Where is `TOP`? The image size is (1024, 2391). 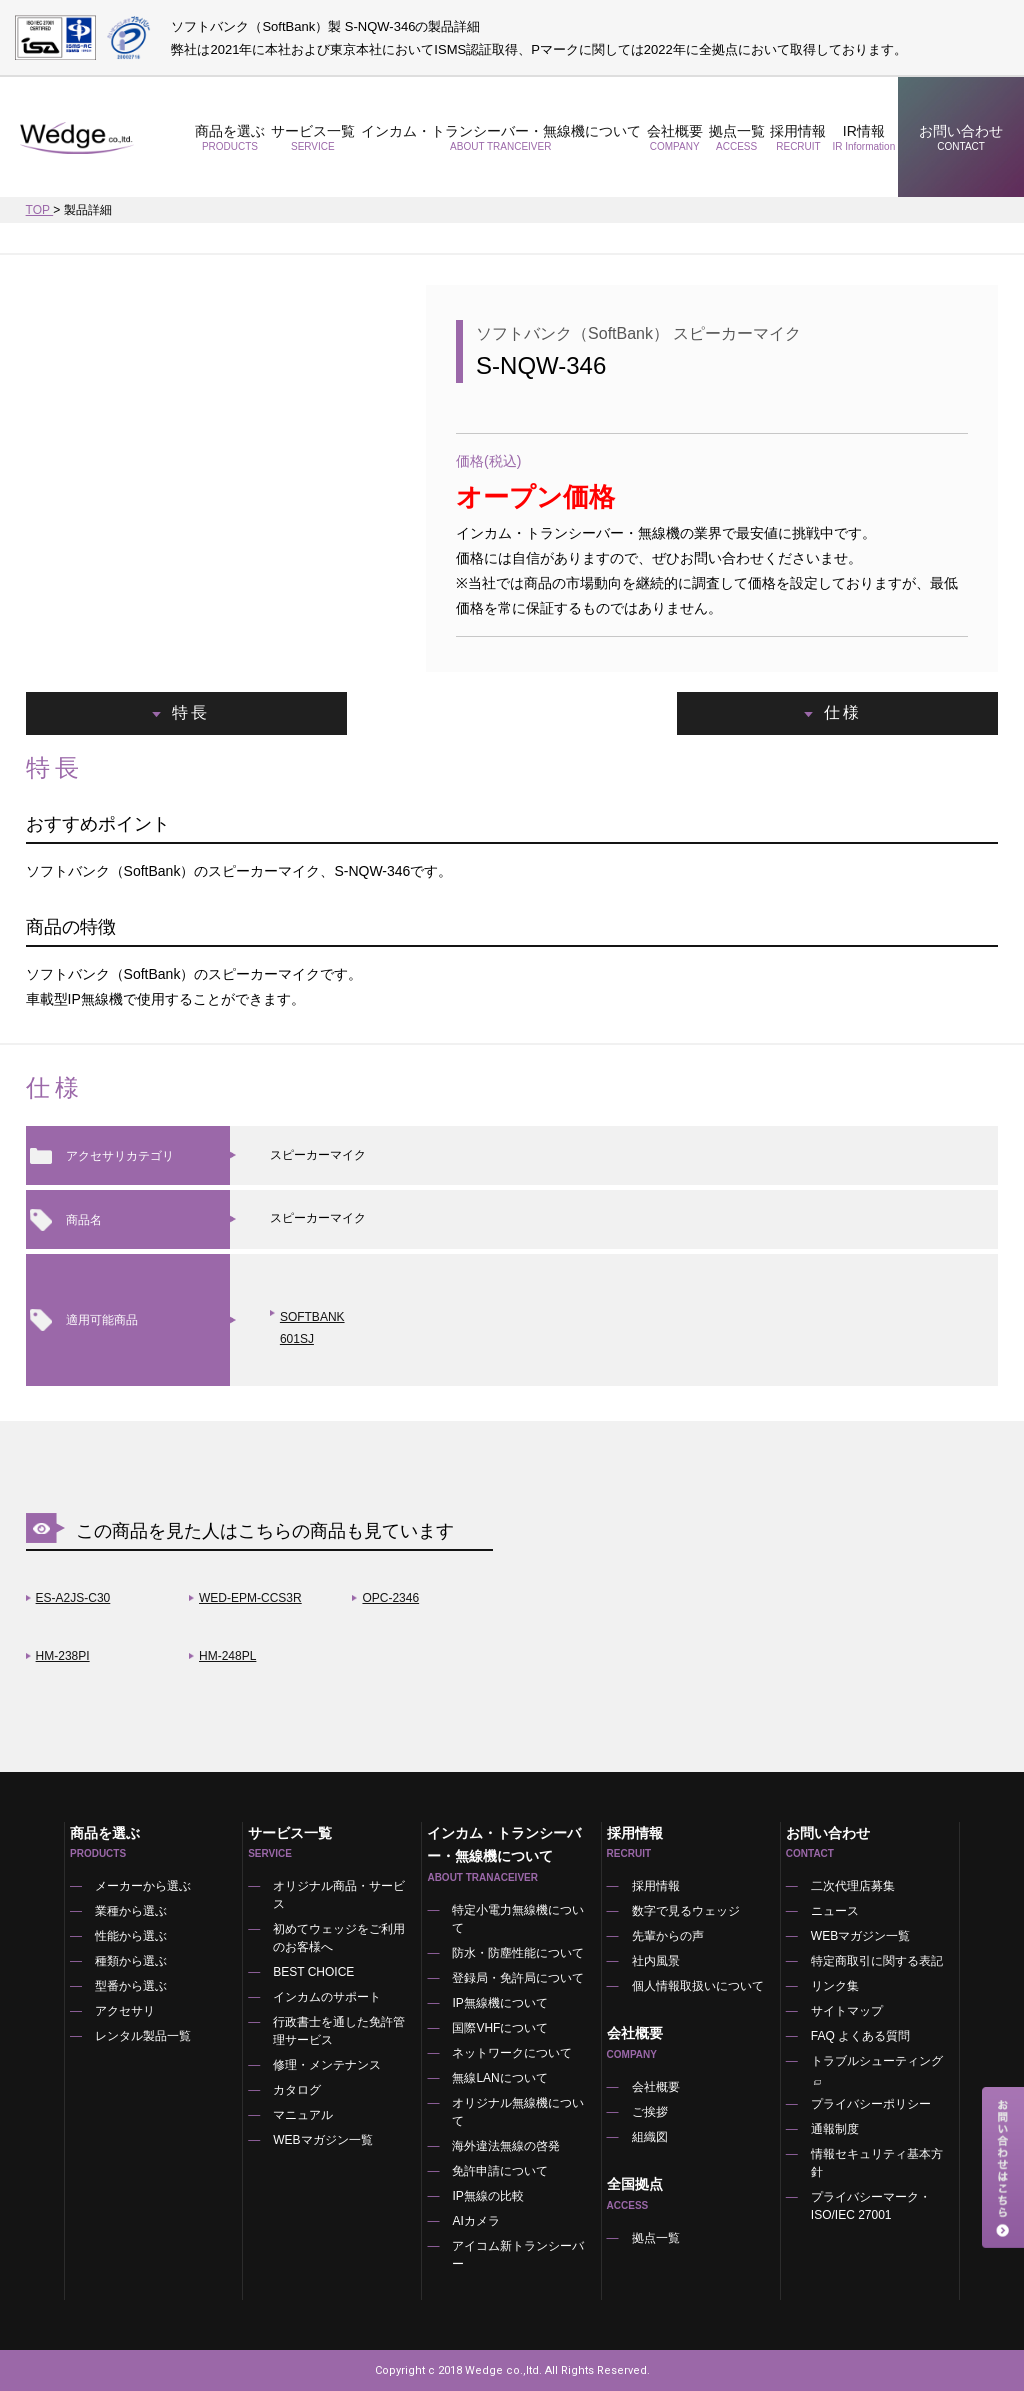
TOP is located at coordinates (40, 210).